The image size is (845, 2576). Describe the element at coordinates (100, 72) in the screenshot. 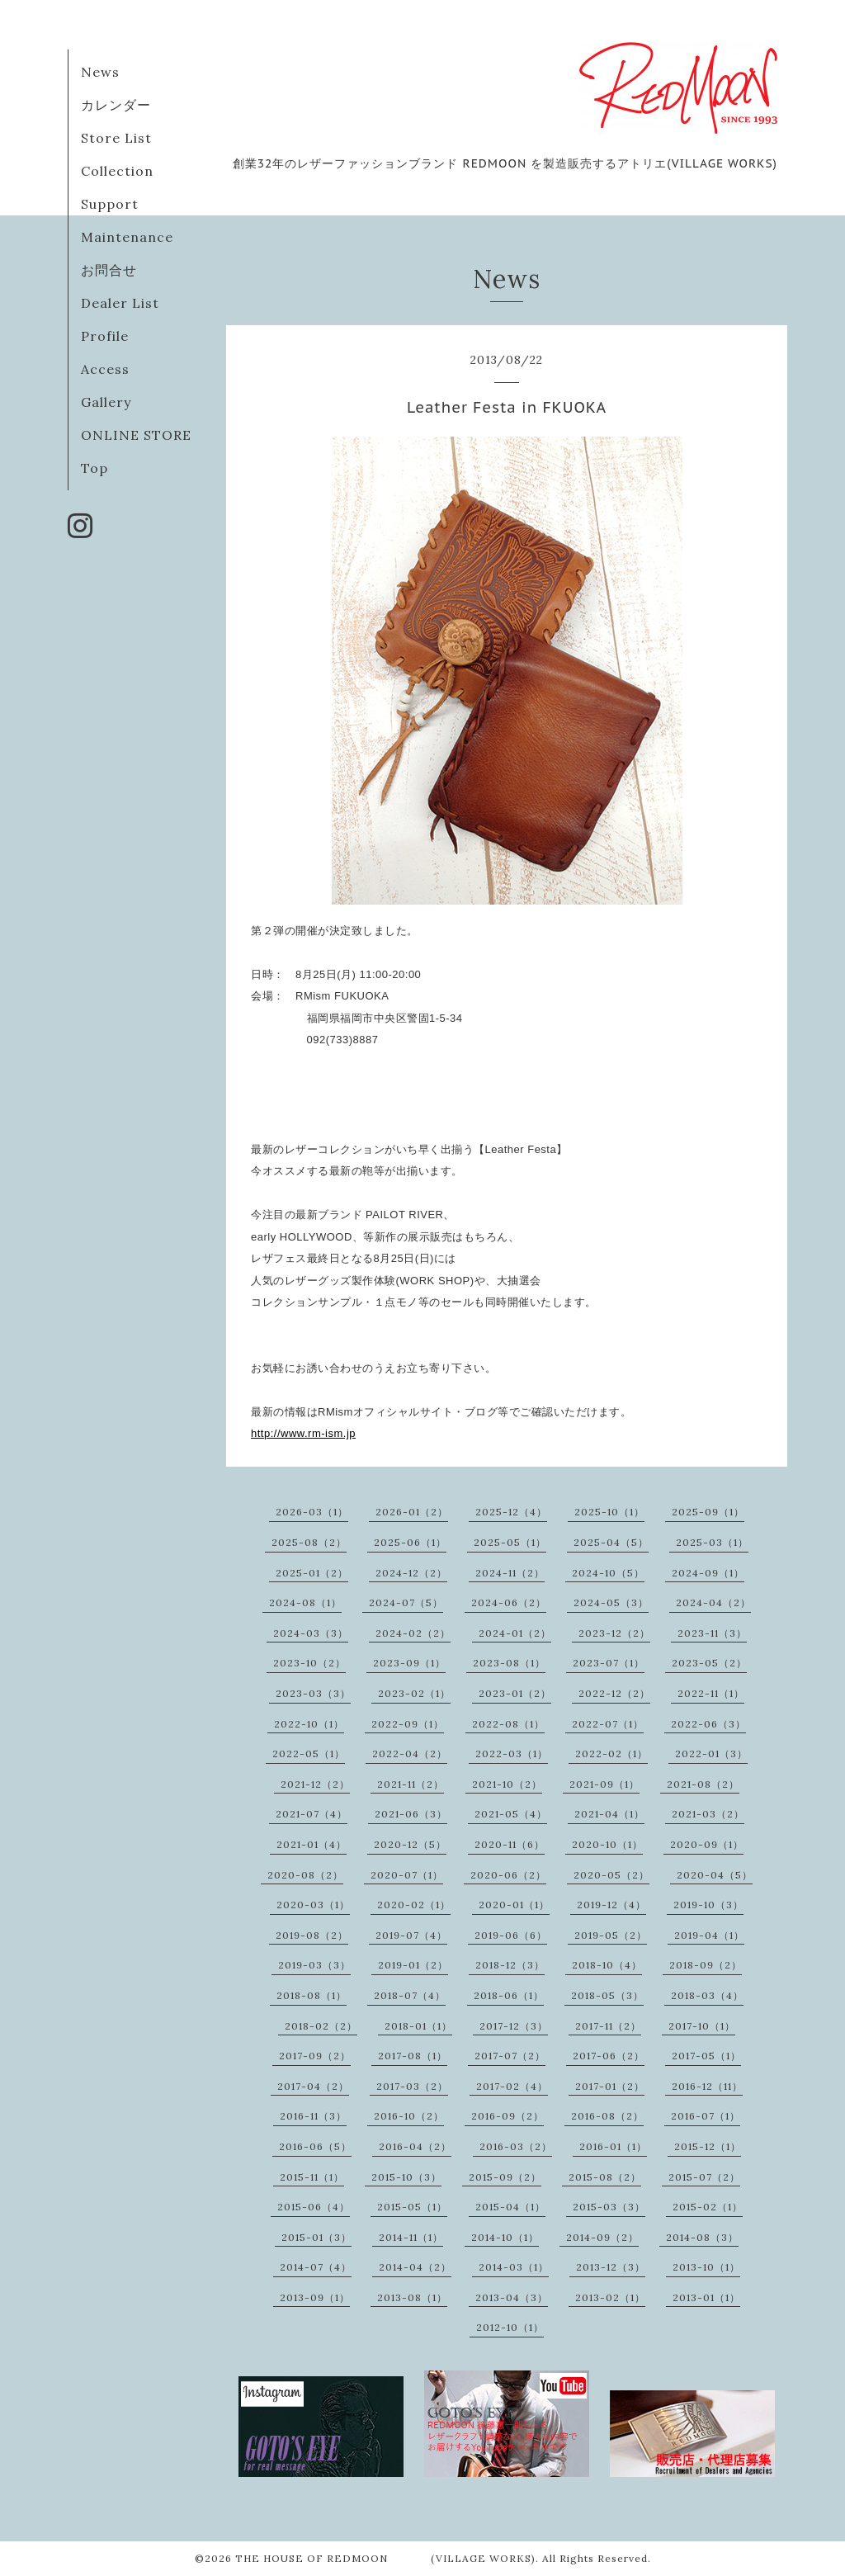

I see `News` at that location.